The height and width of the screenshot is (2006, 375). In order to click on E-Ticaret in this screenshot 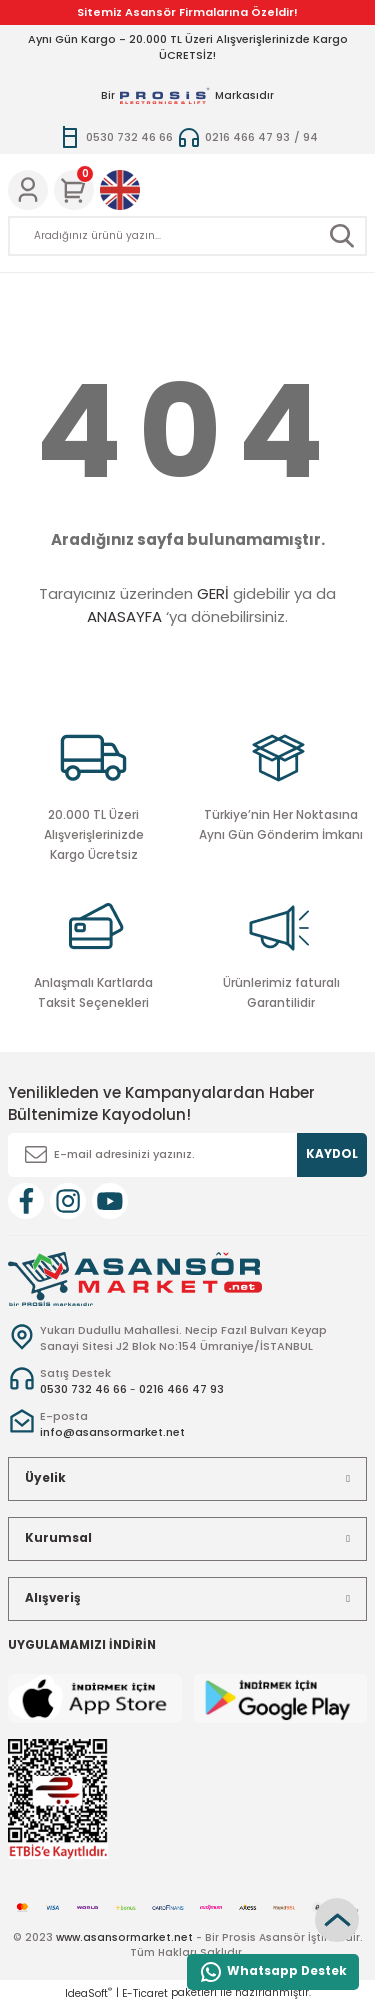, I will do `click(145, 1993)`.